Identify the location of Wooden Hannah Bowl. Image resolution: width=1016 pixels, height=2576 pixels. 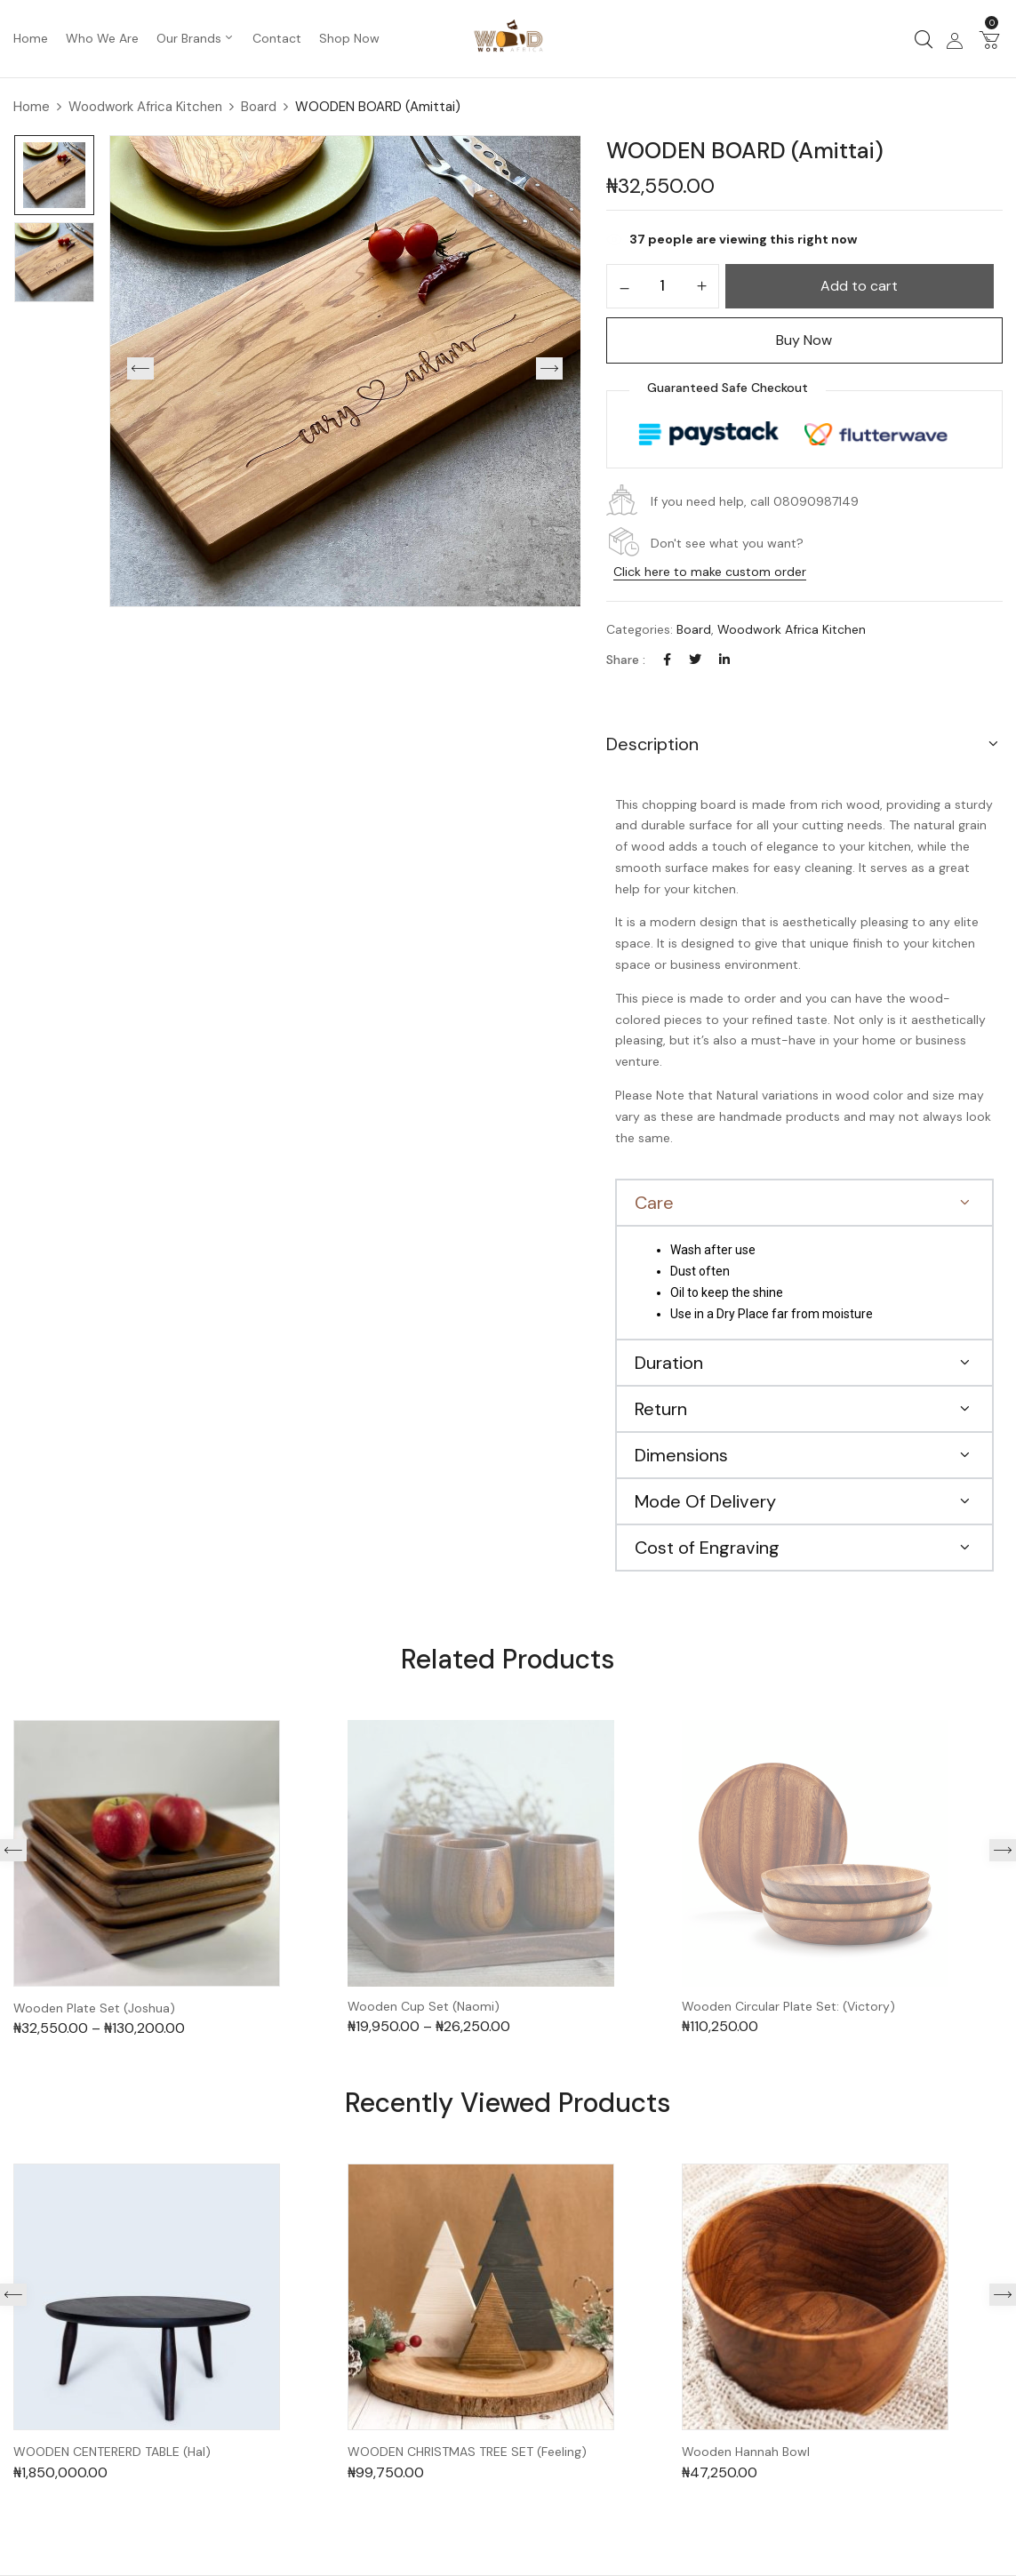
(746, 2452).